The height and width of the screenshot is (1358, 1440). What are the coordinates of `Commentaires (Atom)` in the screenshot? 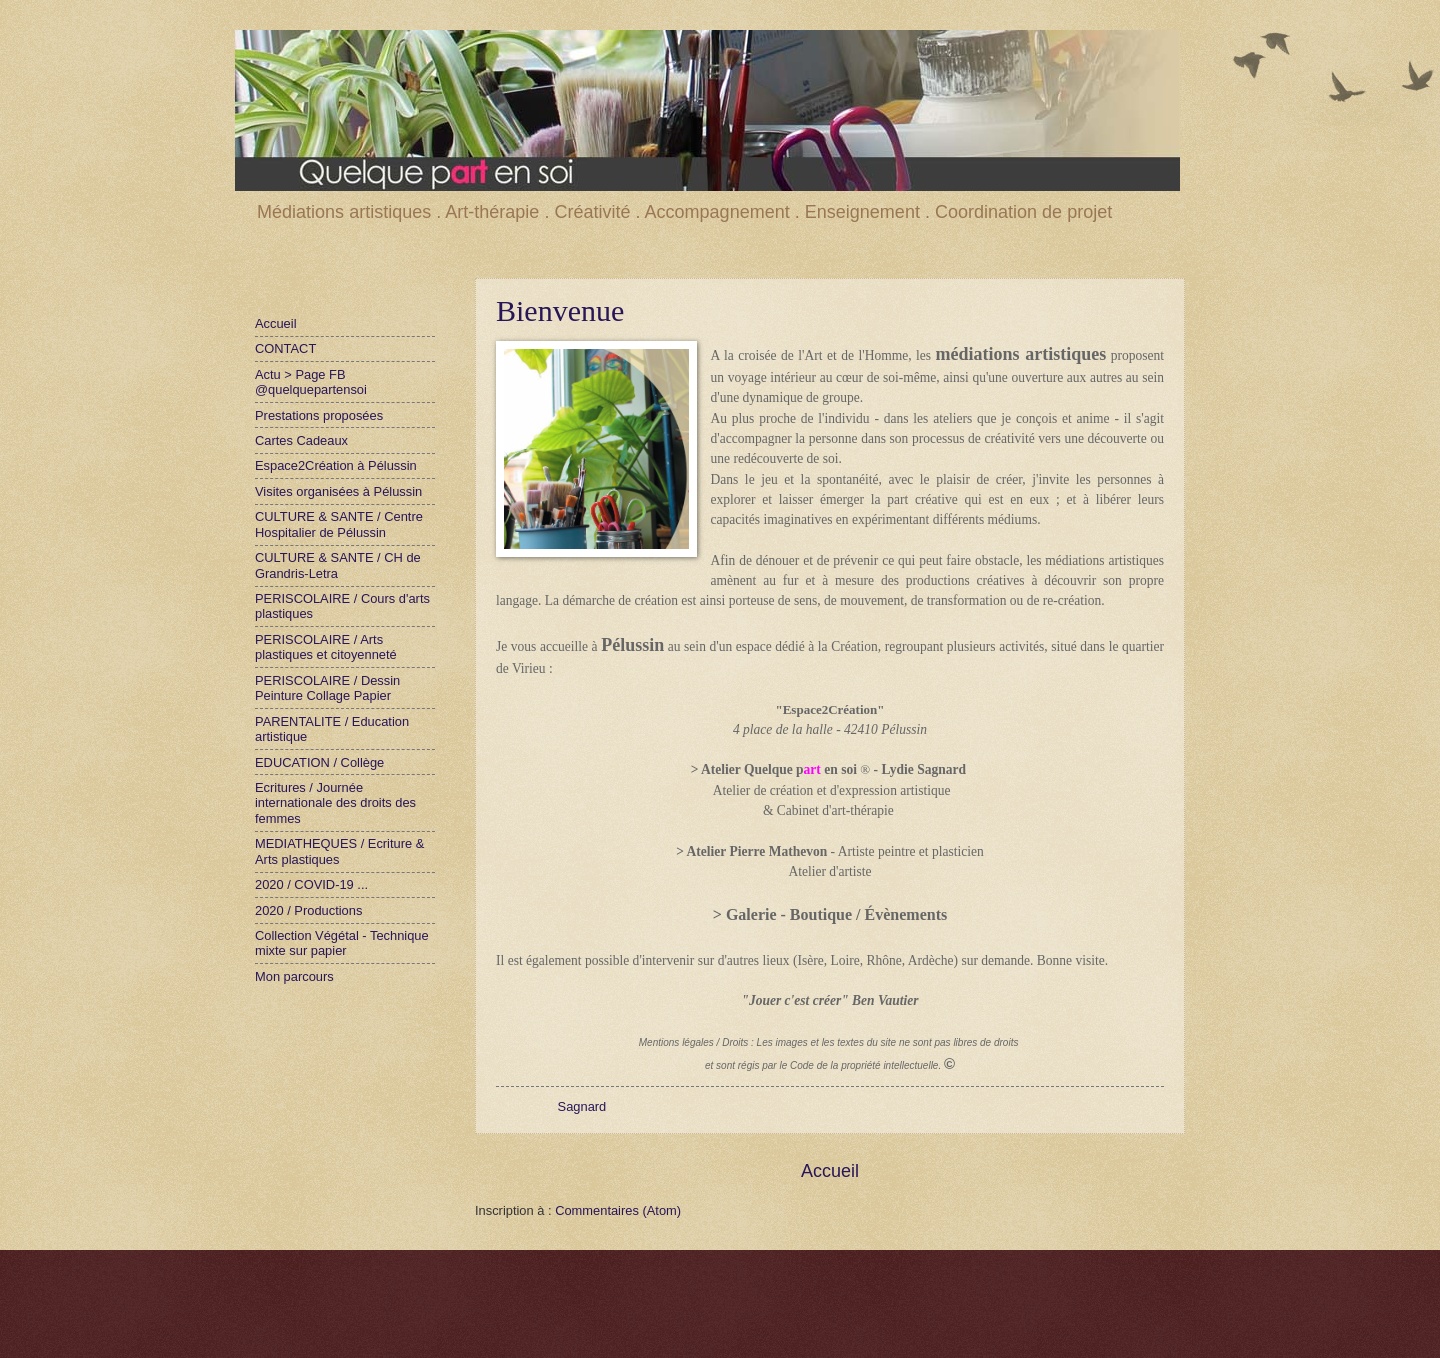 It's located at (618, 1210).